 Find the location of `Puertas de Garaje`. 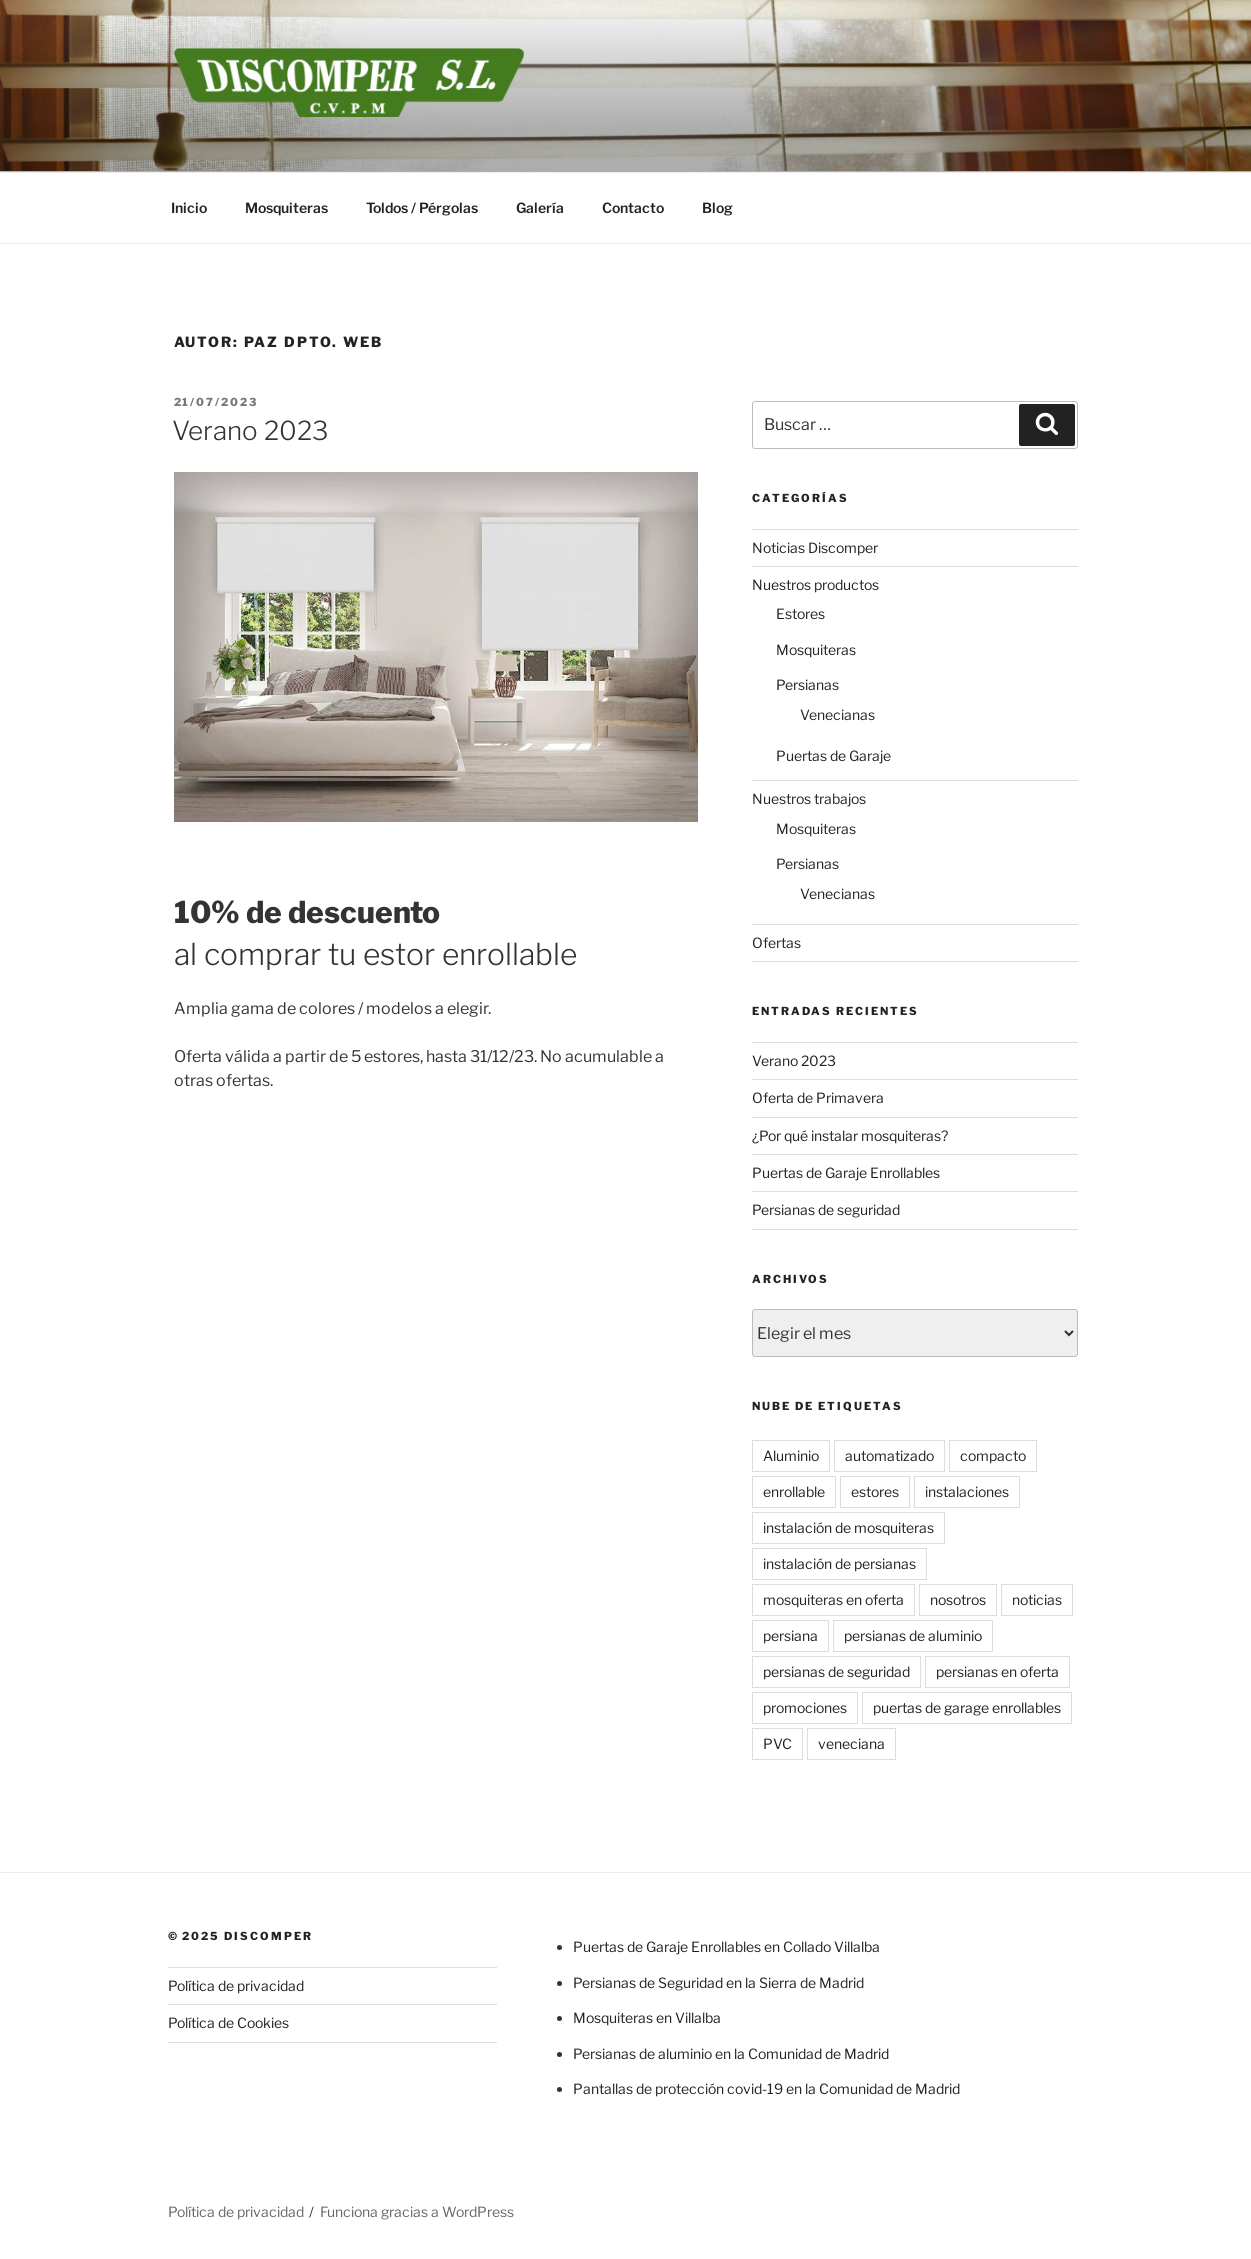

Puertas de Garaje is located at coordinates (833, 755).